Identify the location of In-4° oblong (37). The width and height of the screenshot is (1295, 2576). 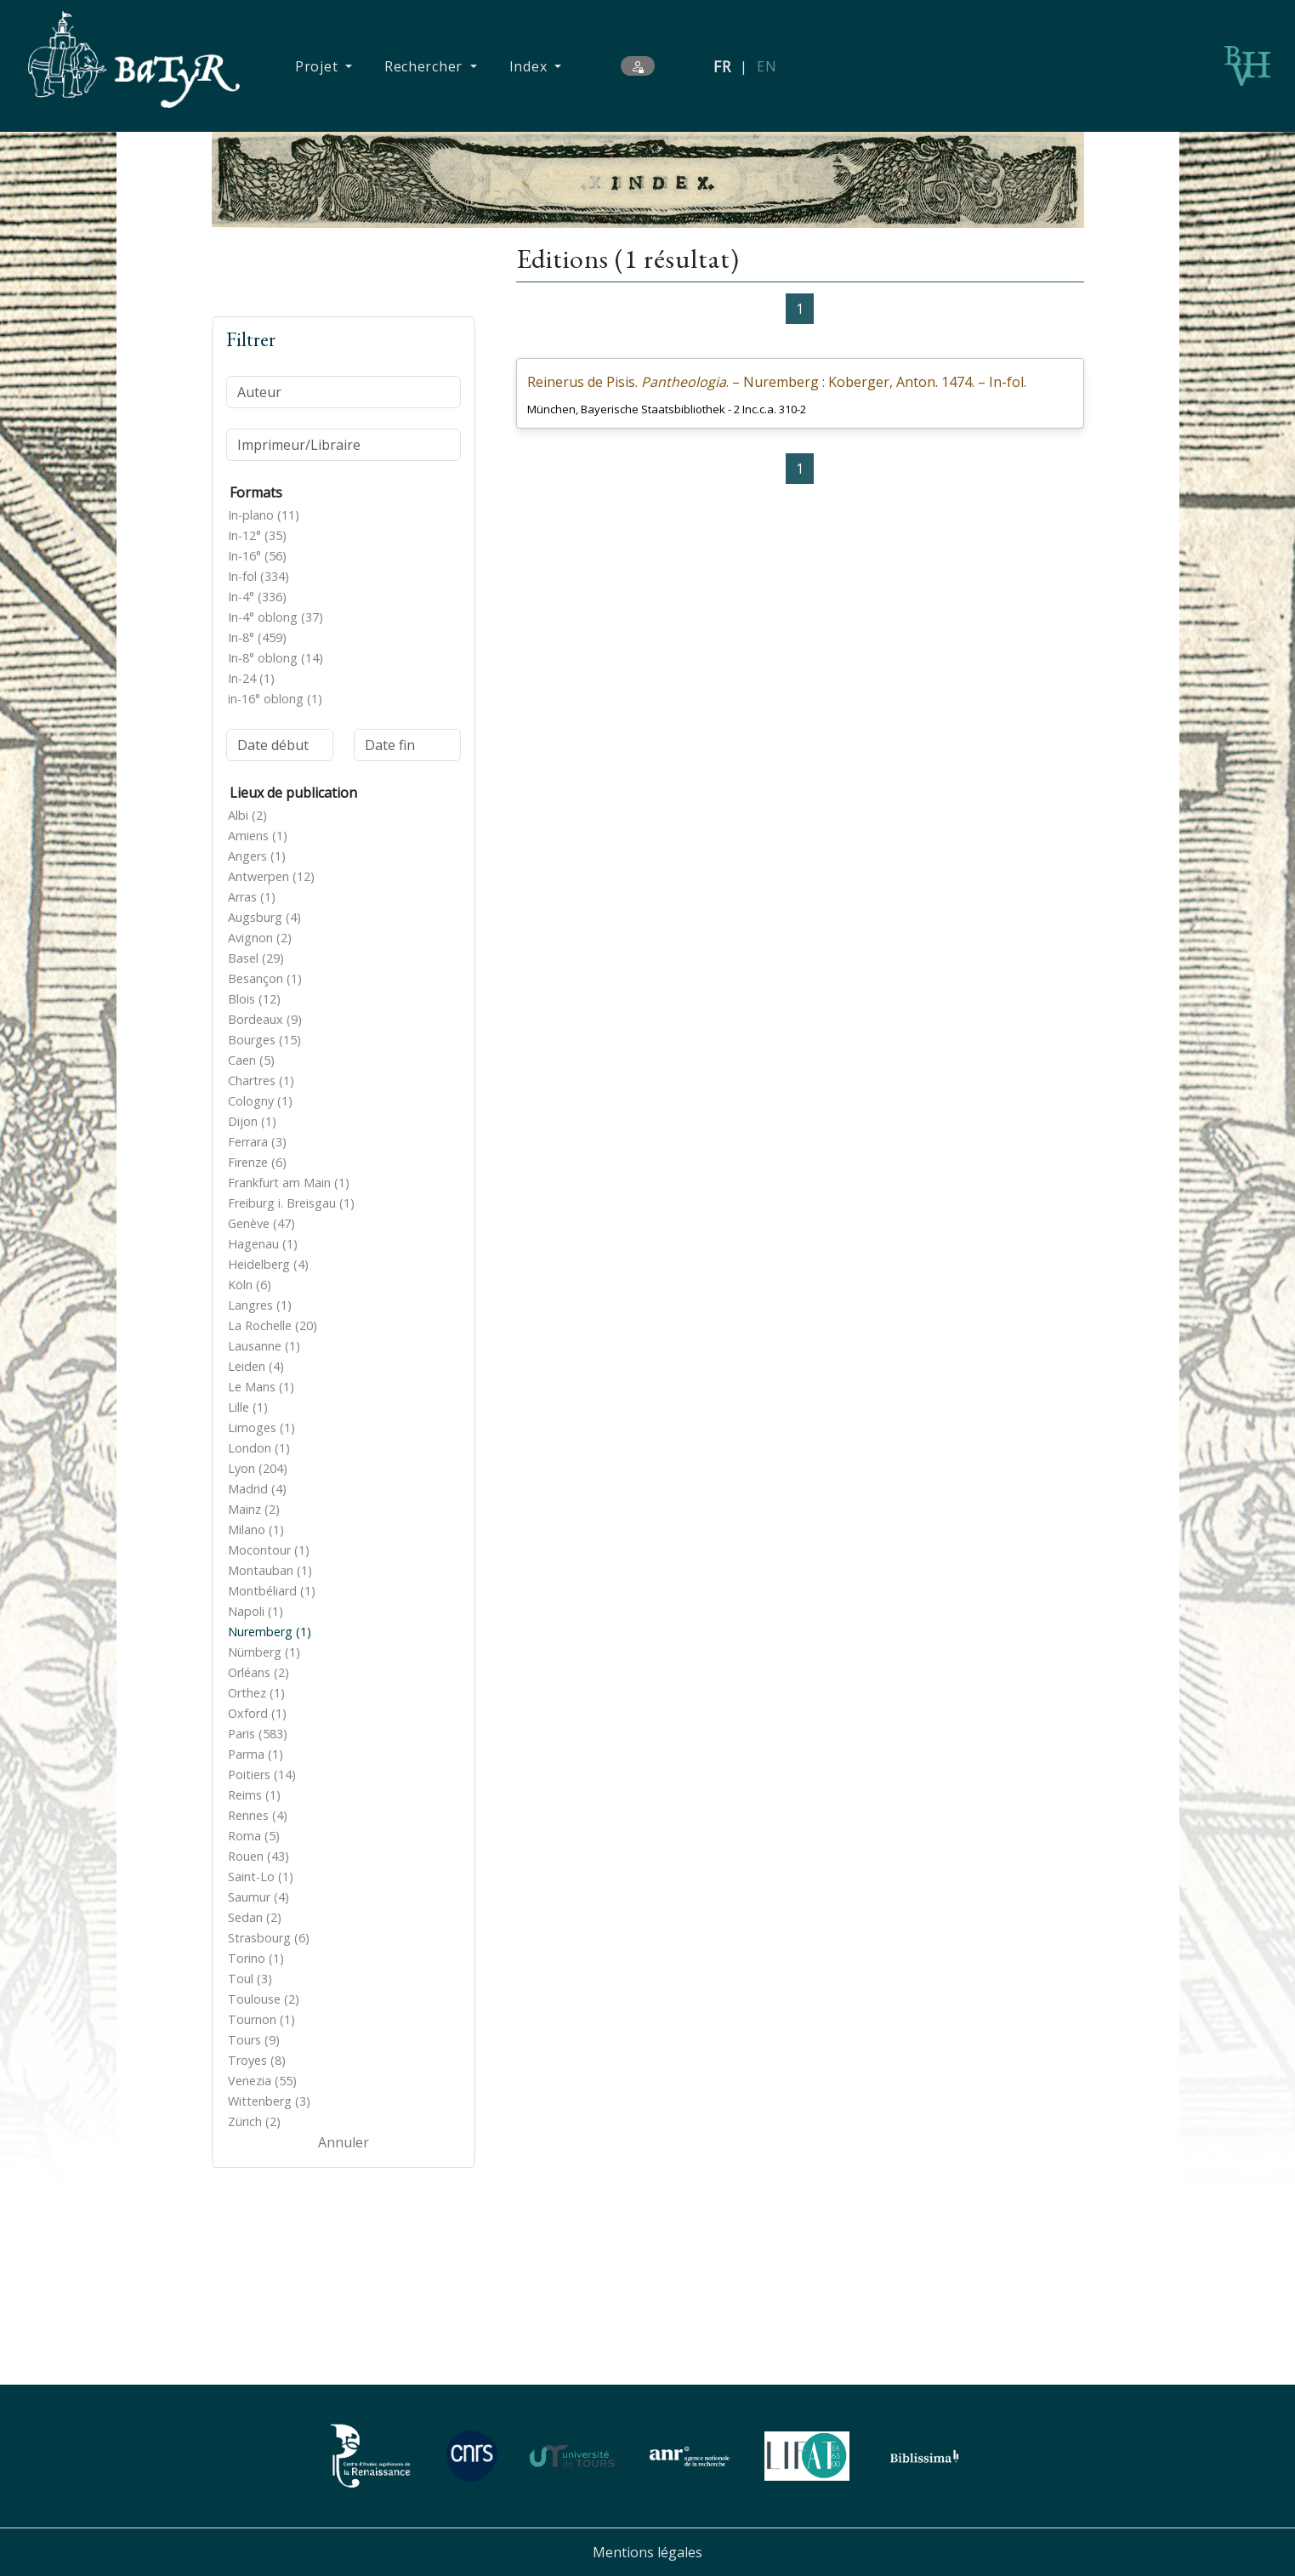
(275, 617).